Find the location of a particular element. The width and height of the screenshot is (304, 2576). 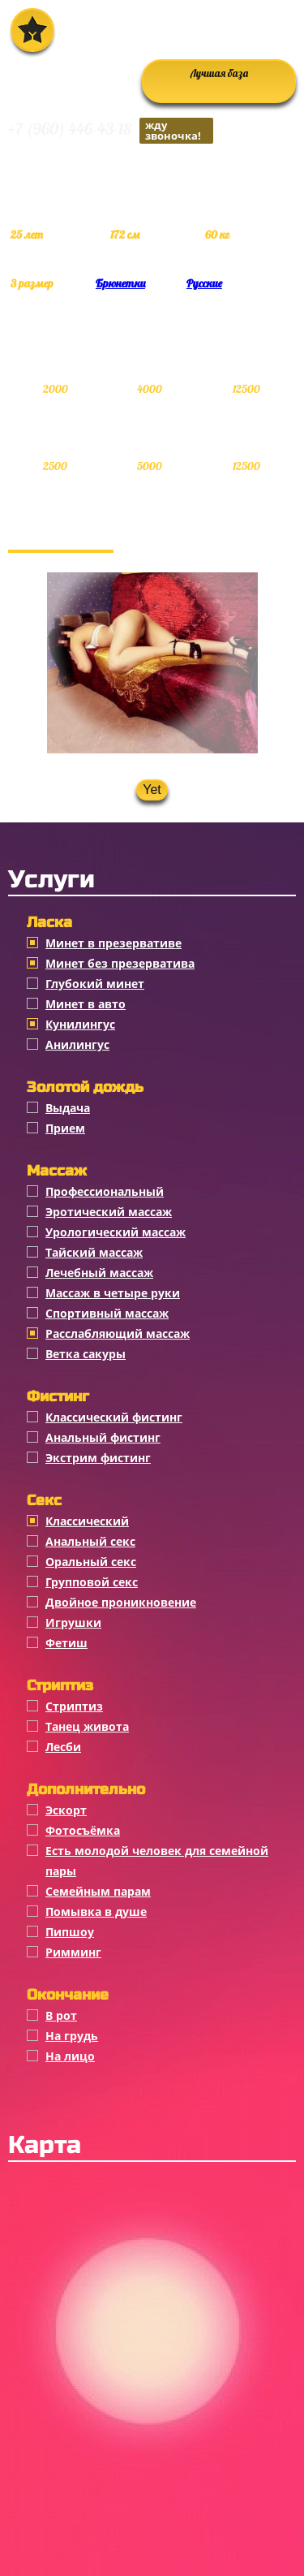

Выдача is located at coordinates (67, 1107).